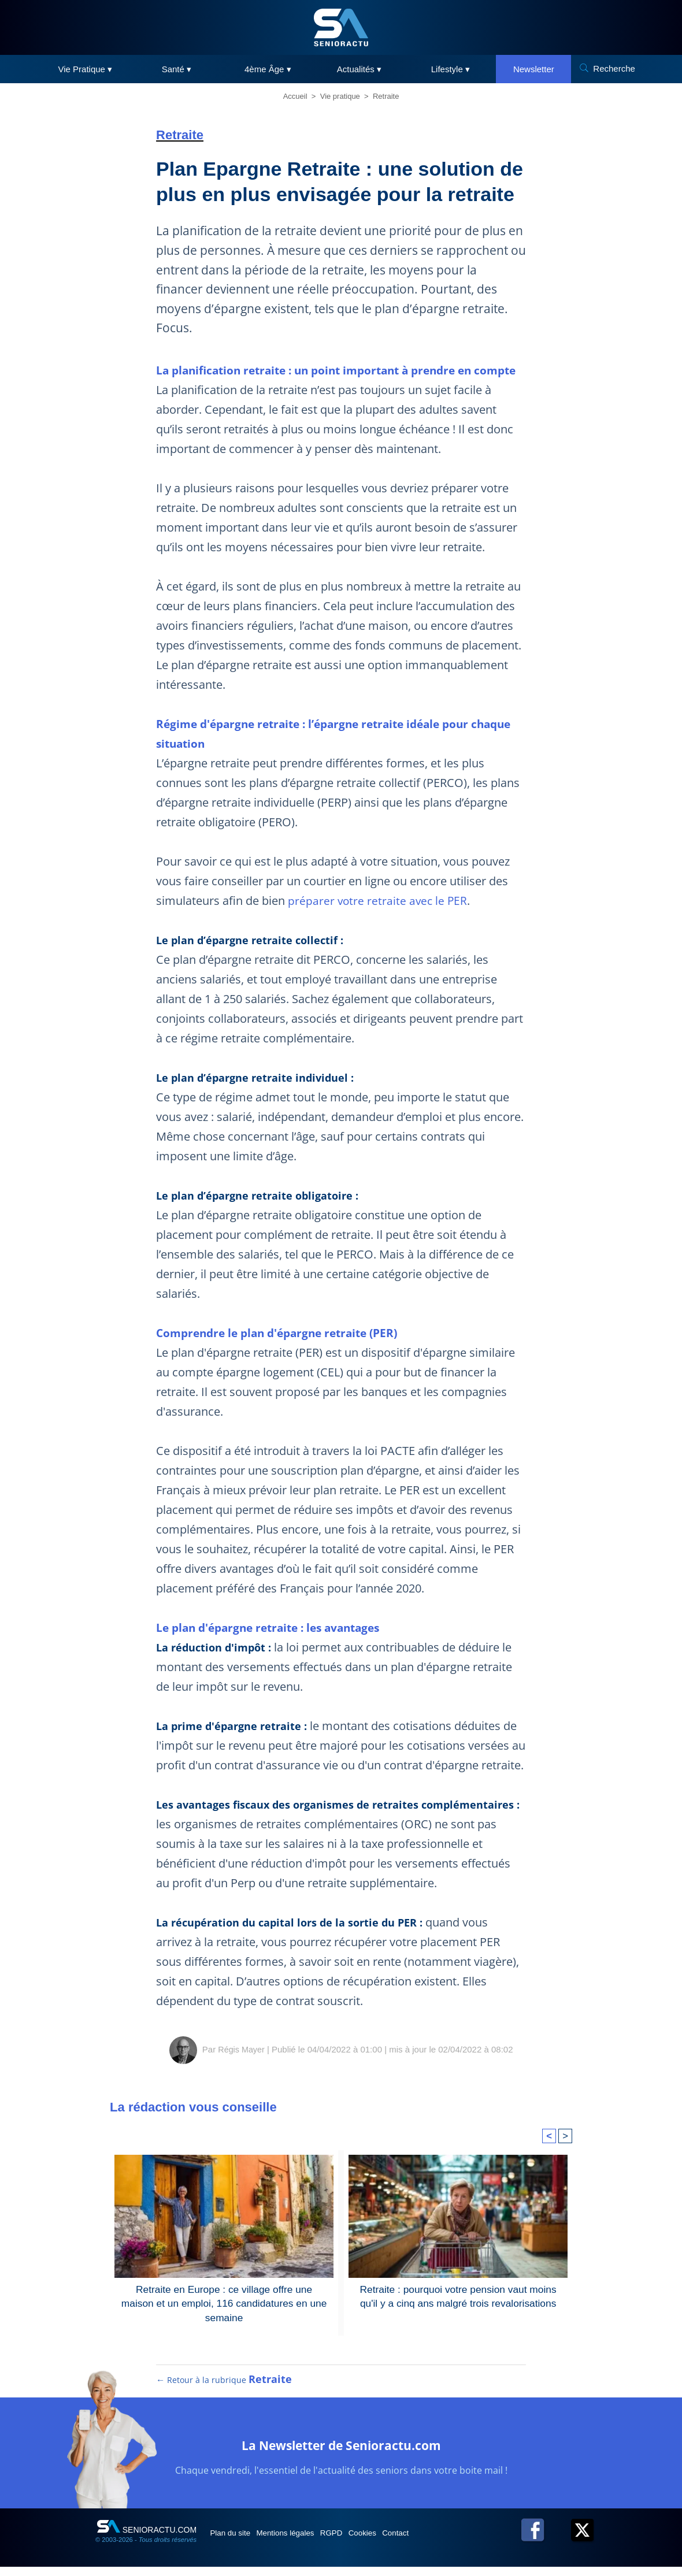  What do you see at coordinates (397, 2542) in the screenshot?
I see `Cookies` at bounding box center [397, 2542].